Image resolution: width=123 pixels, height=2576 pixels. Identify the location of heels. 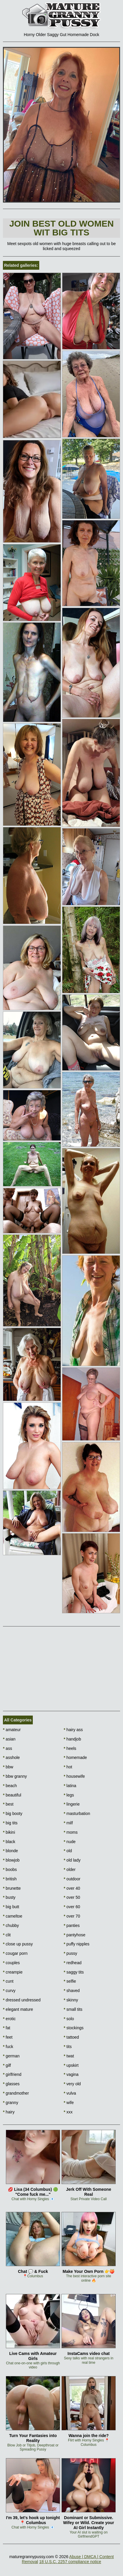
(70, 1748).